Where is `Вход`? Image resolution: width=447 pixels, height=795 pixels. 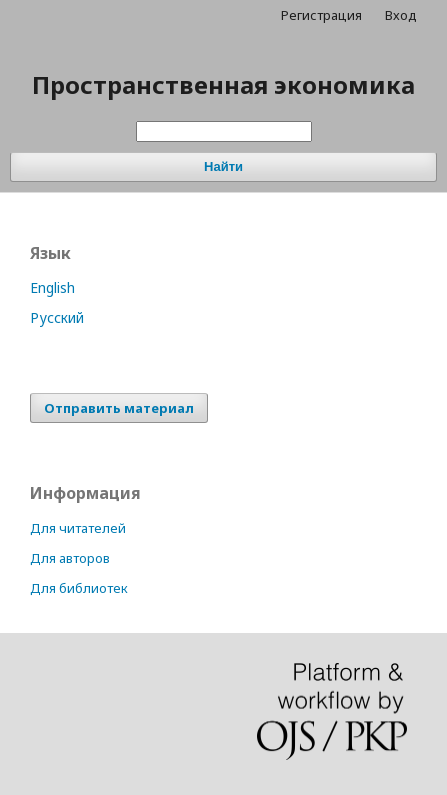
Вход is located at coordinates (401, 15).